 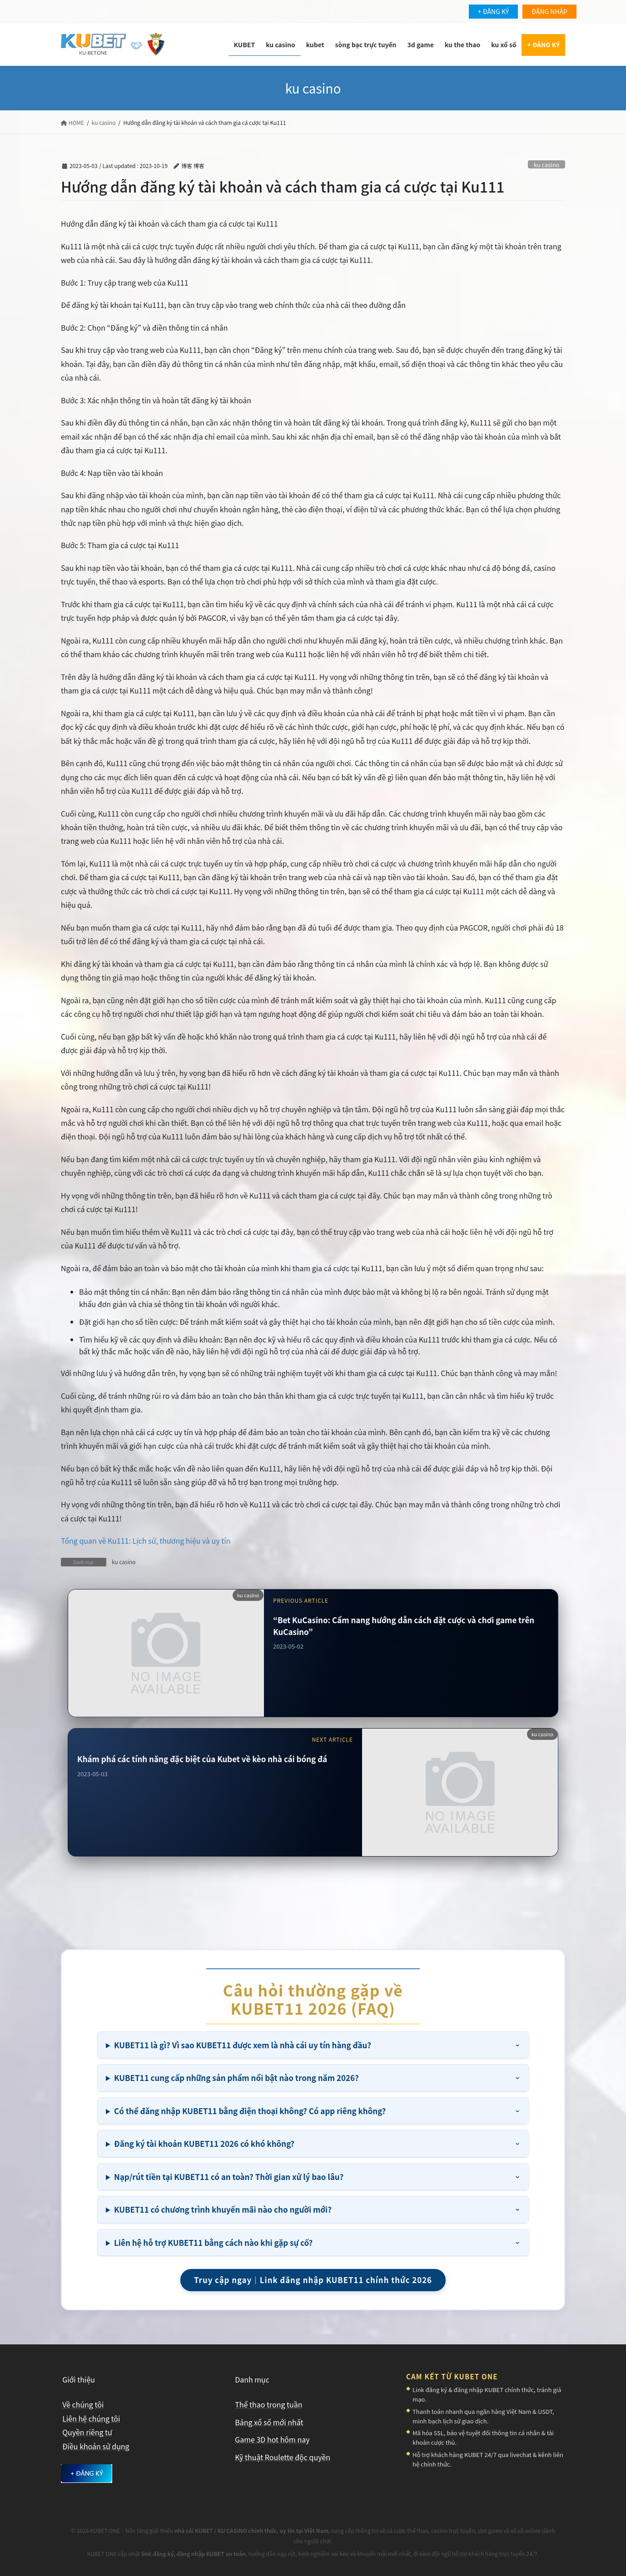 What do you see at coordinates (493, 11) in the screenshot?
I see `+ ĐĂNG KÝ` at bounding box center [493, 11].